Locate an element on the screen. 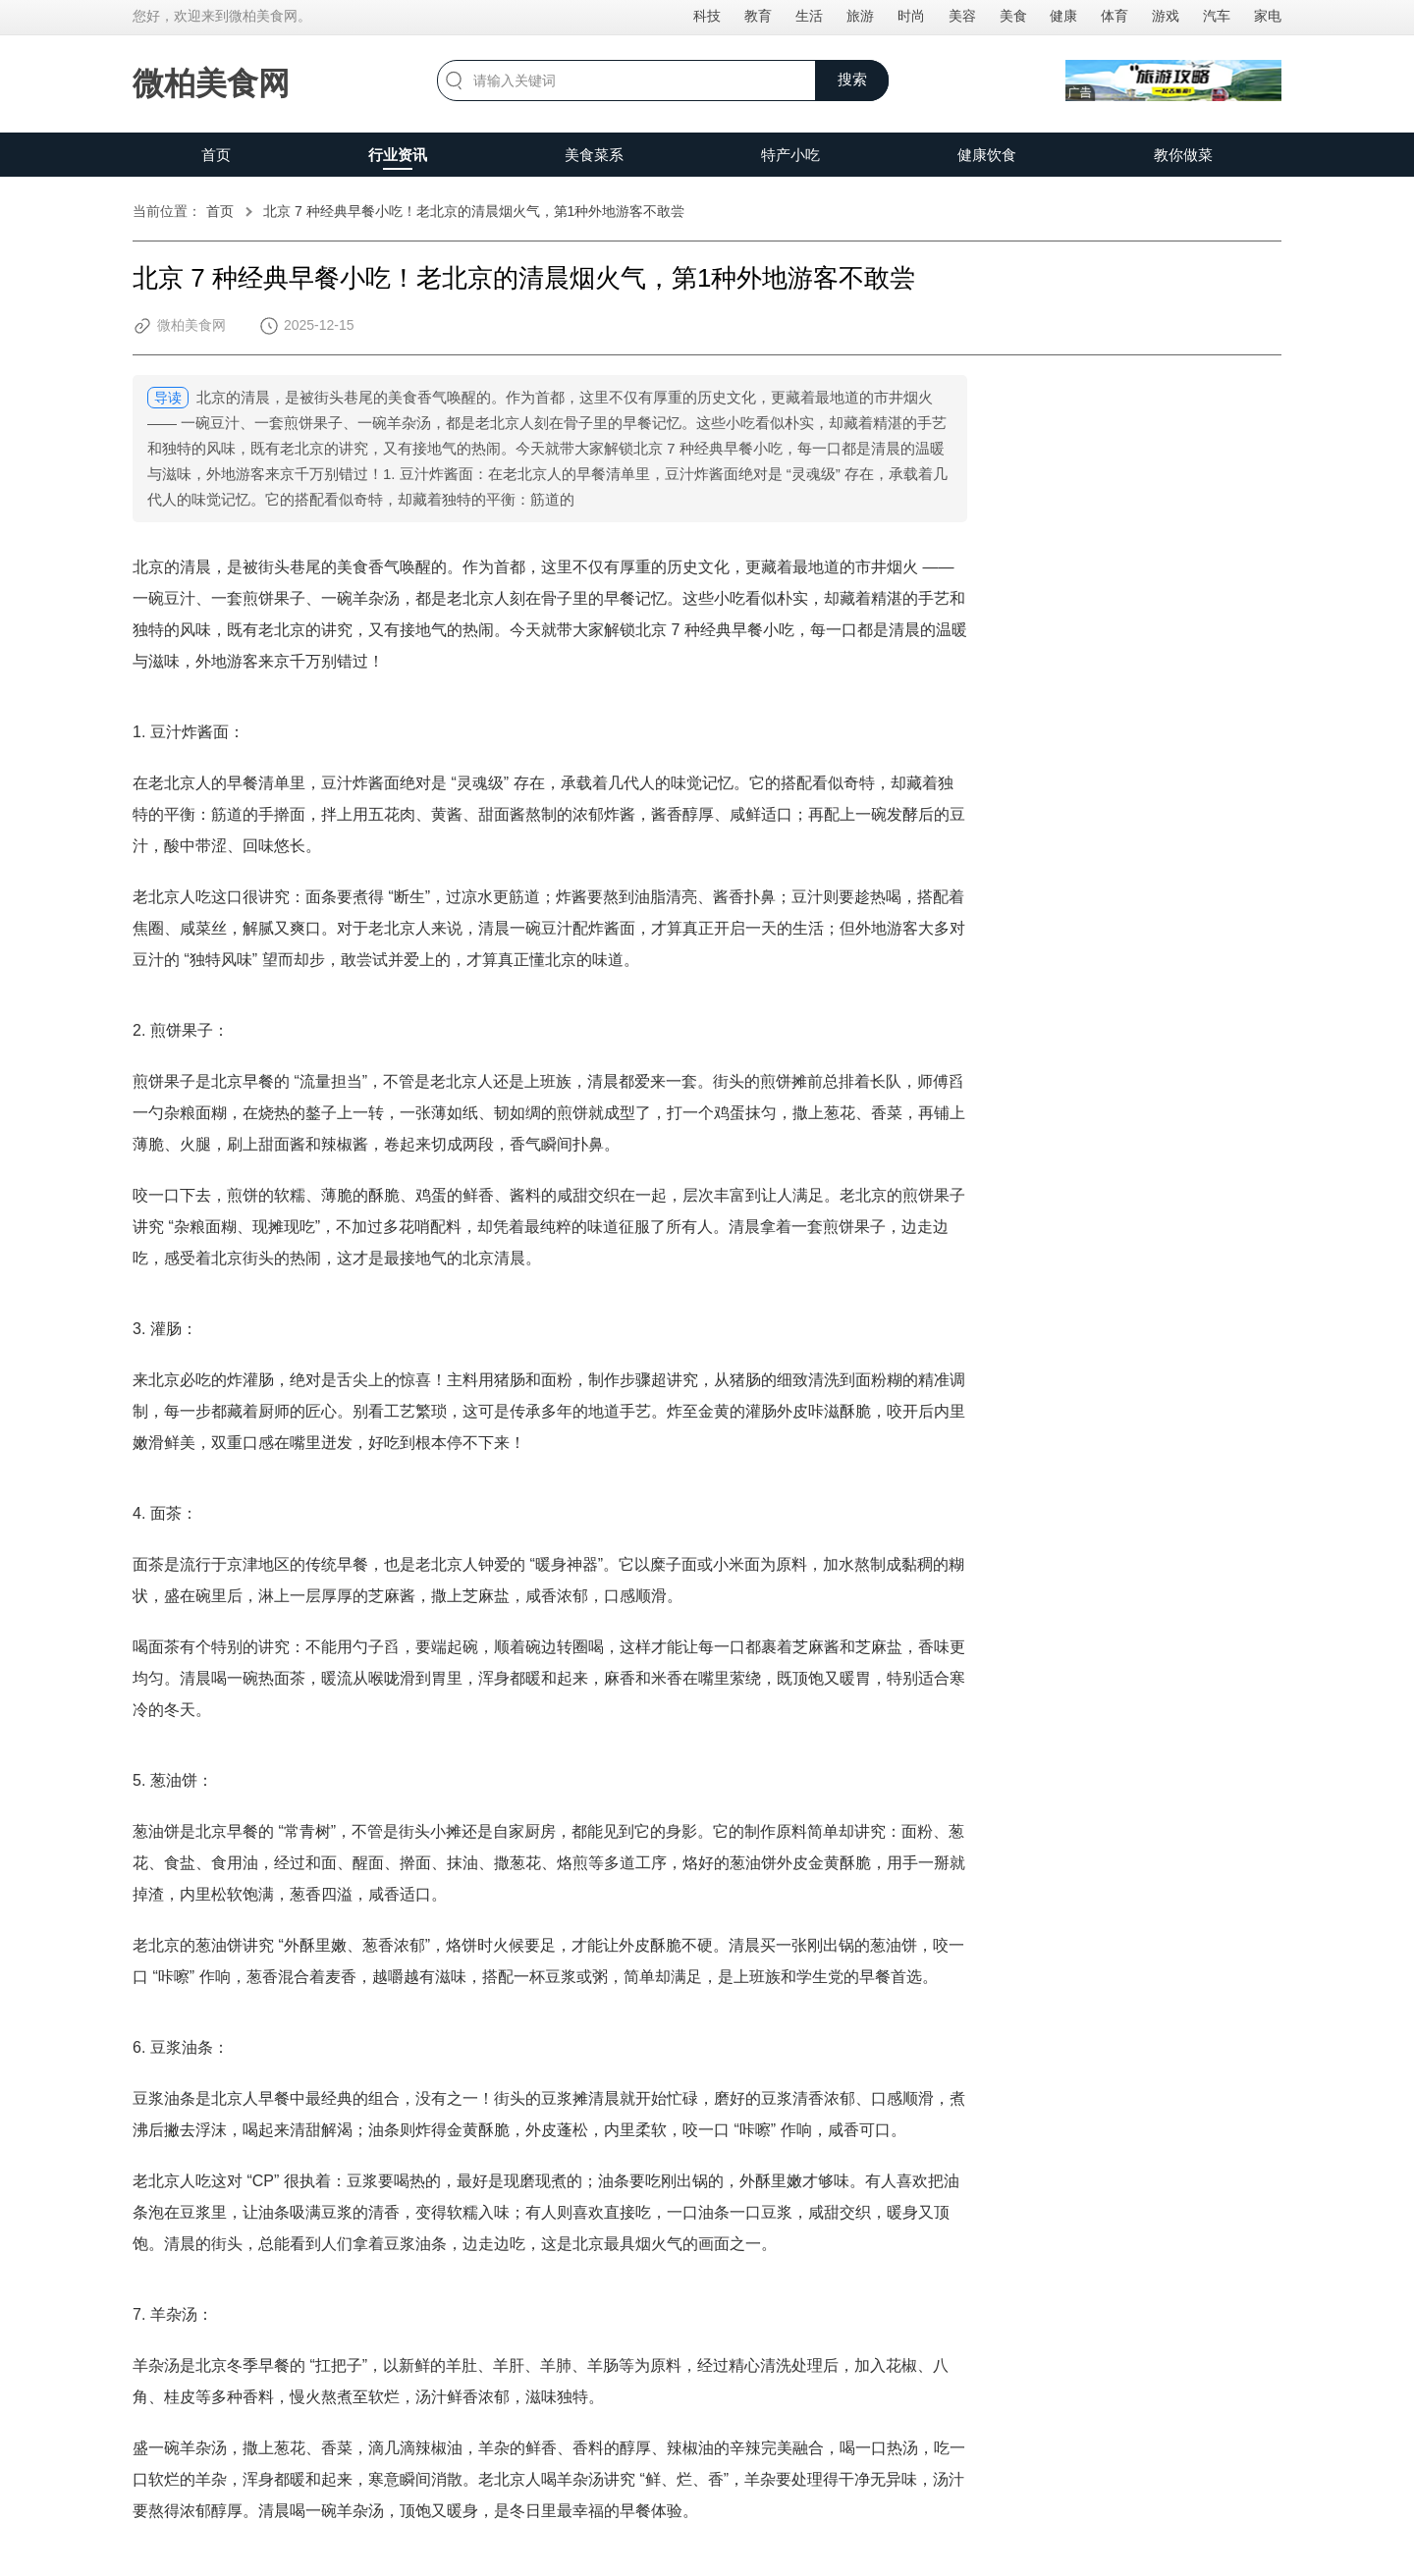 This screenshot has width=1414, height=2576. 北京 7 种经典早餐小吃！老北京的清晨烟火气，第1种外地游客不敢尝 is located at coordinates (473, 211).